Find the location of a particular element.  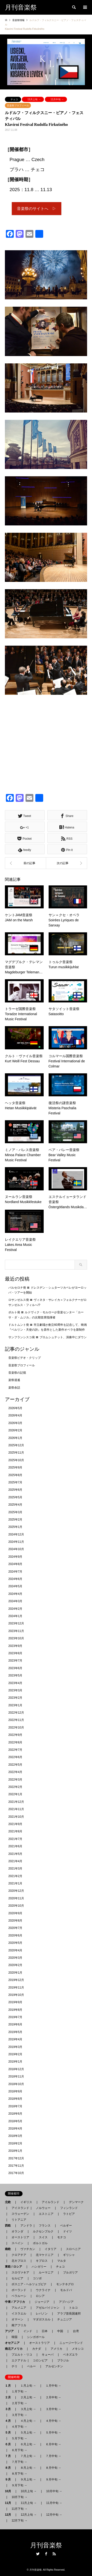

2020年6月 is located at coordinates (15, 1935).